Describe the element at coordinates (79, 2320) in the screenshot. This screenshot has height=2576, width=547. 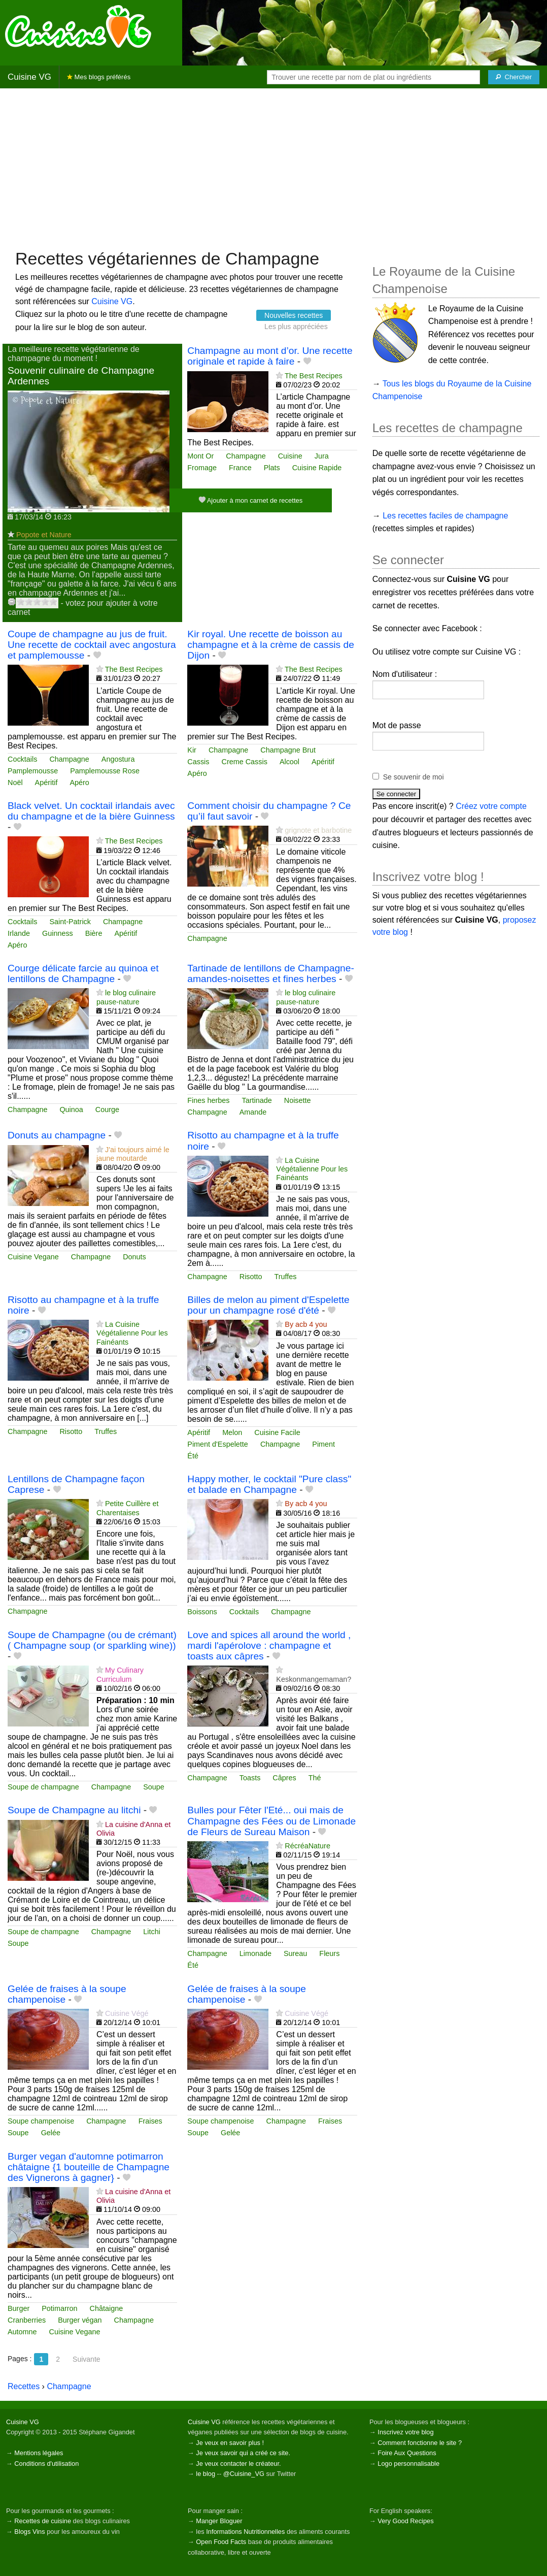
I see `Burger végan` at that location.